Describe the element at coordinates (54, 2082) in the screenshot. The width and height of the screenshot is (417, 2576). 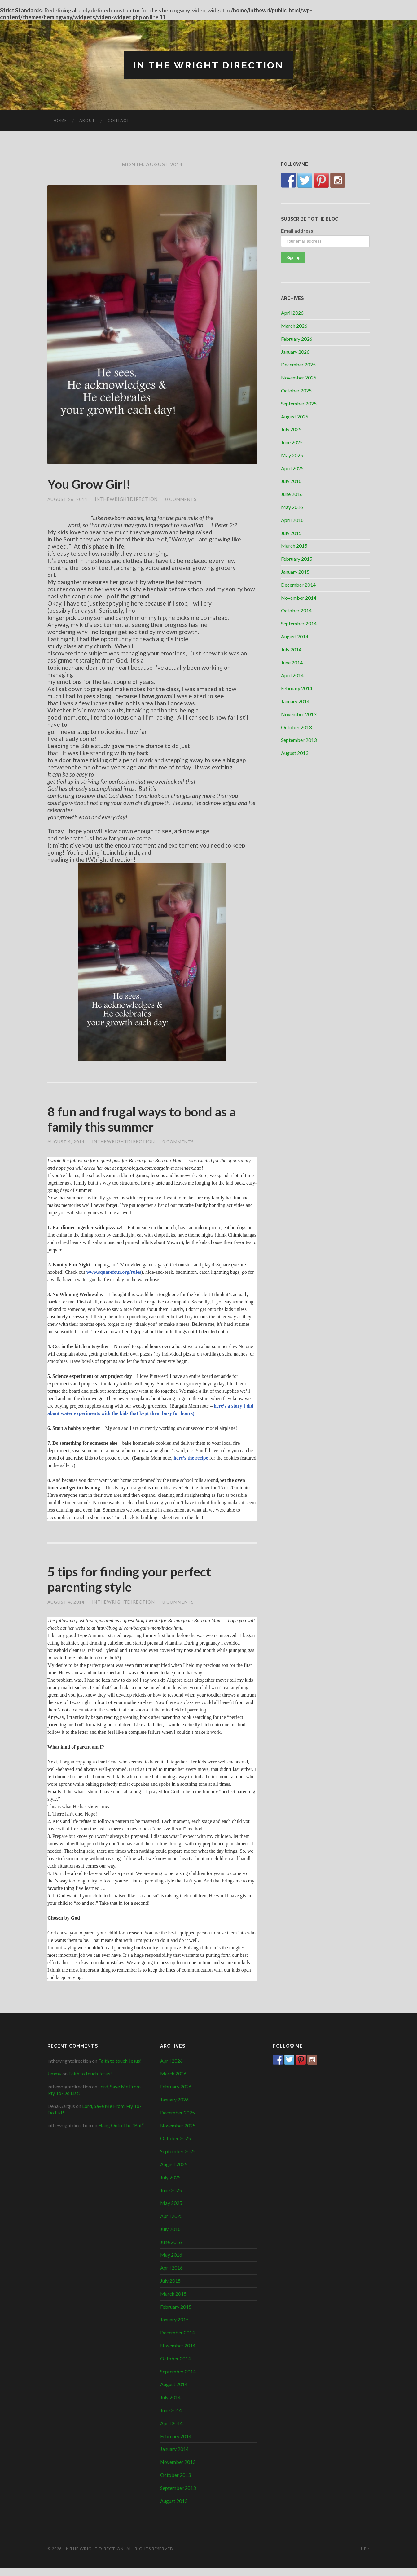
I see `Jimmy` at that location.